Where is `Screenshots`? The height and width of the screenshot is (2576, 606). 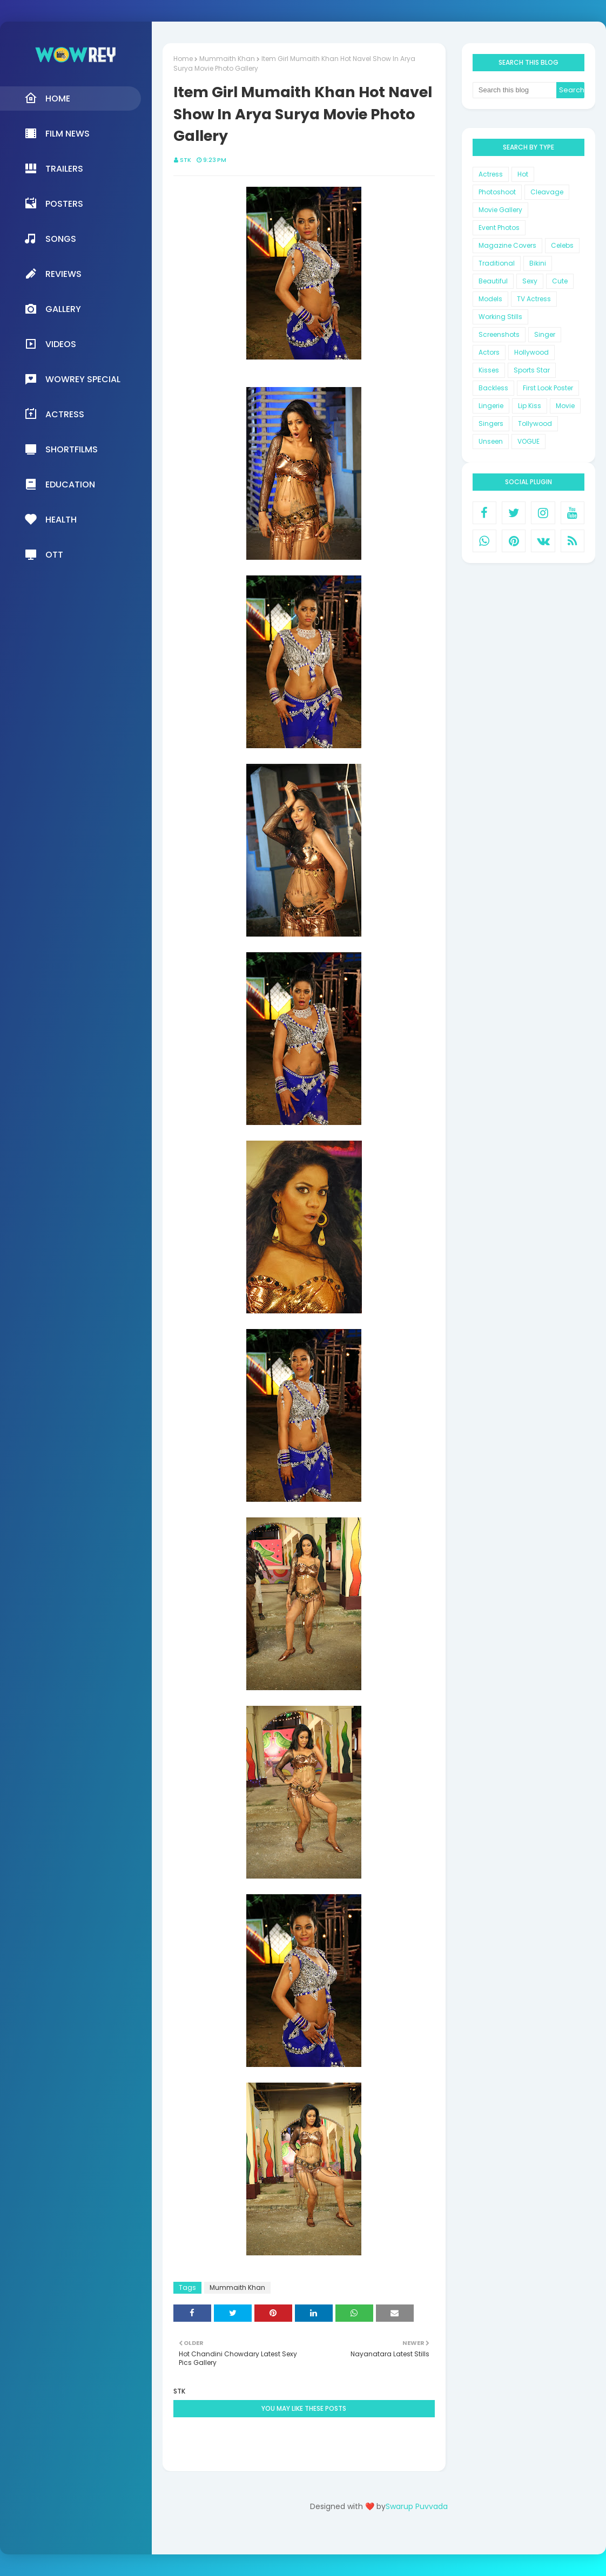
Screenshots is located at coordinates (499, 334).